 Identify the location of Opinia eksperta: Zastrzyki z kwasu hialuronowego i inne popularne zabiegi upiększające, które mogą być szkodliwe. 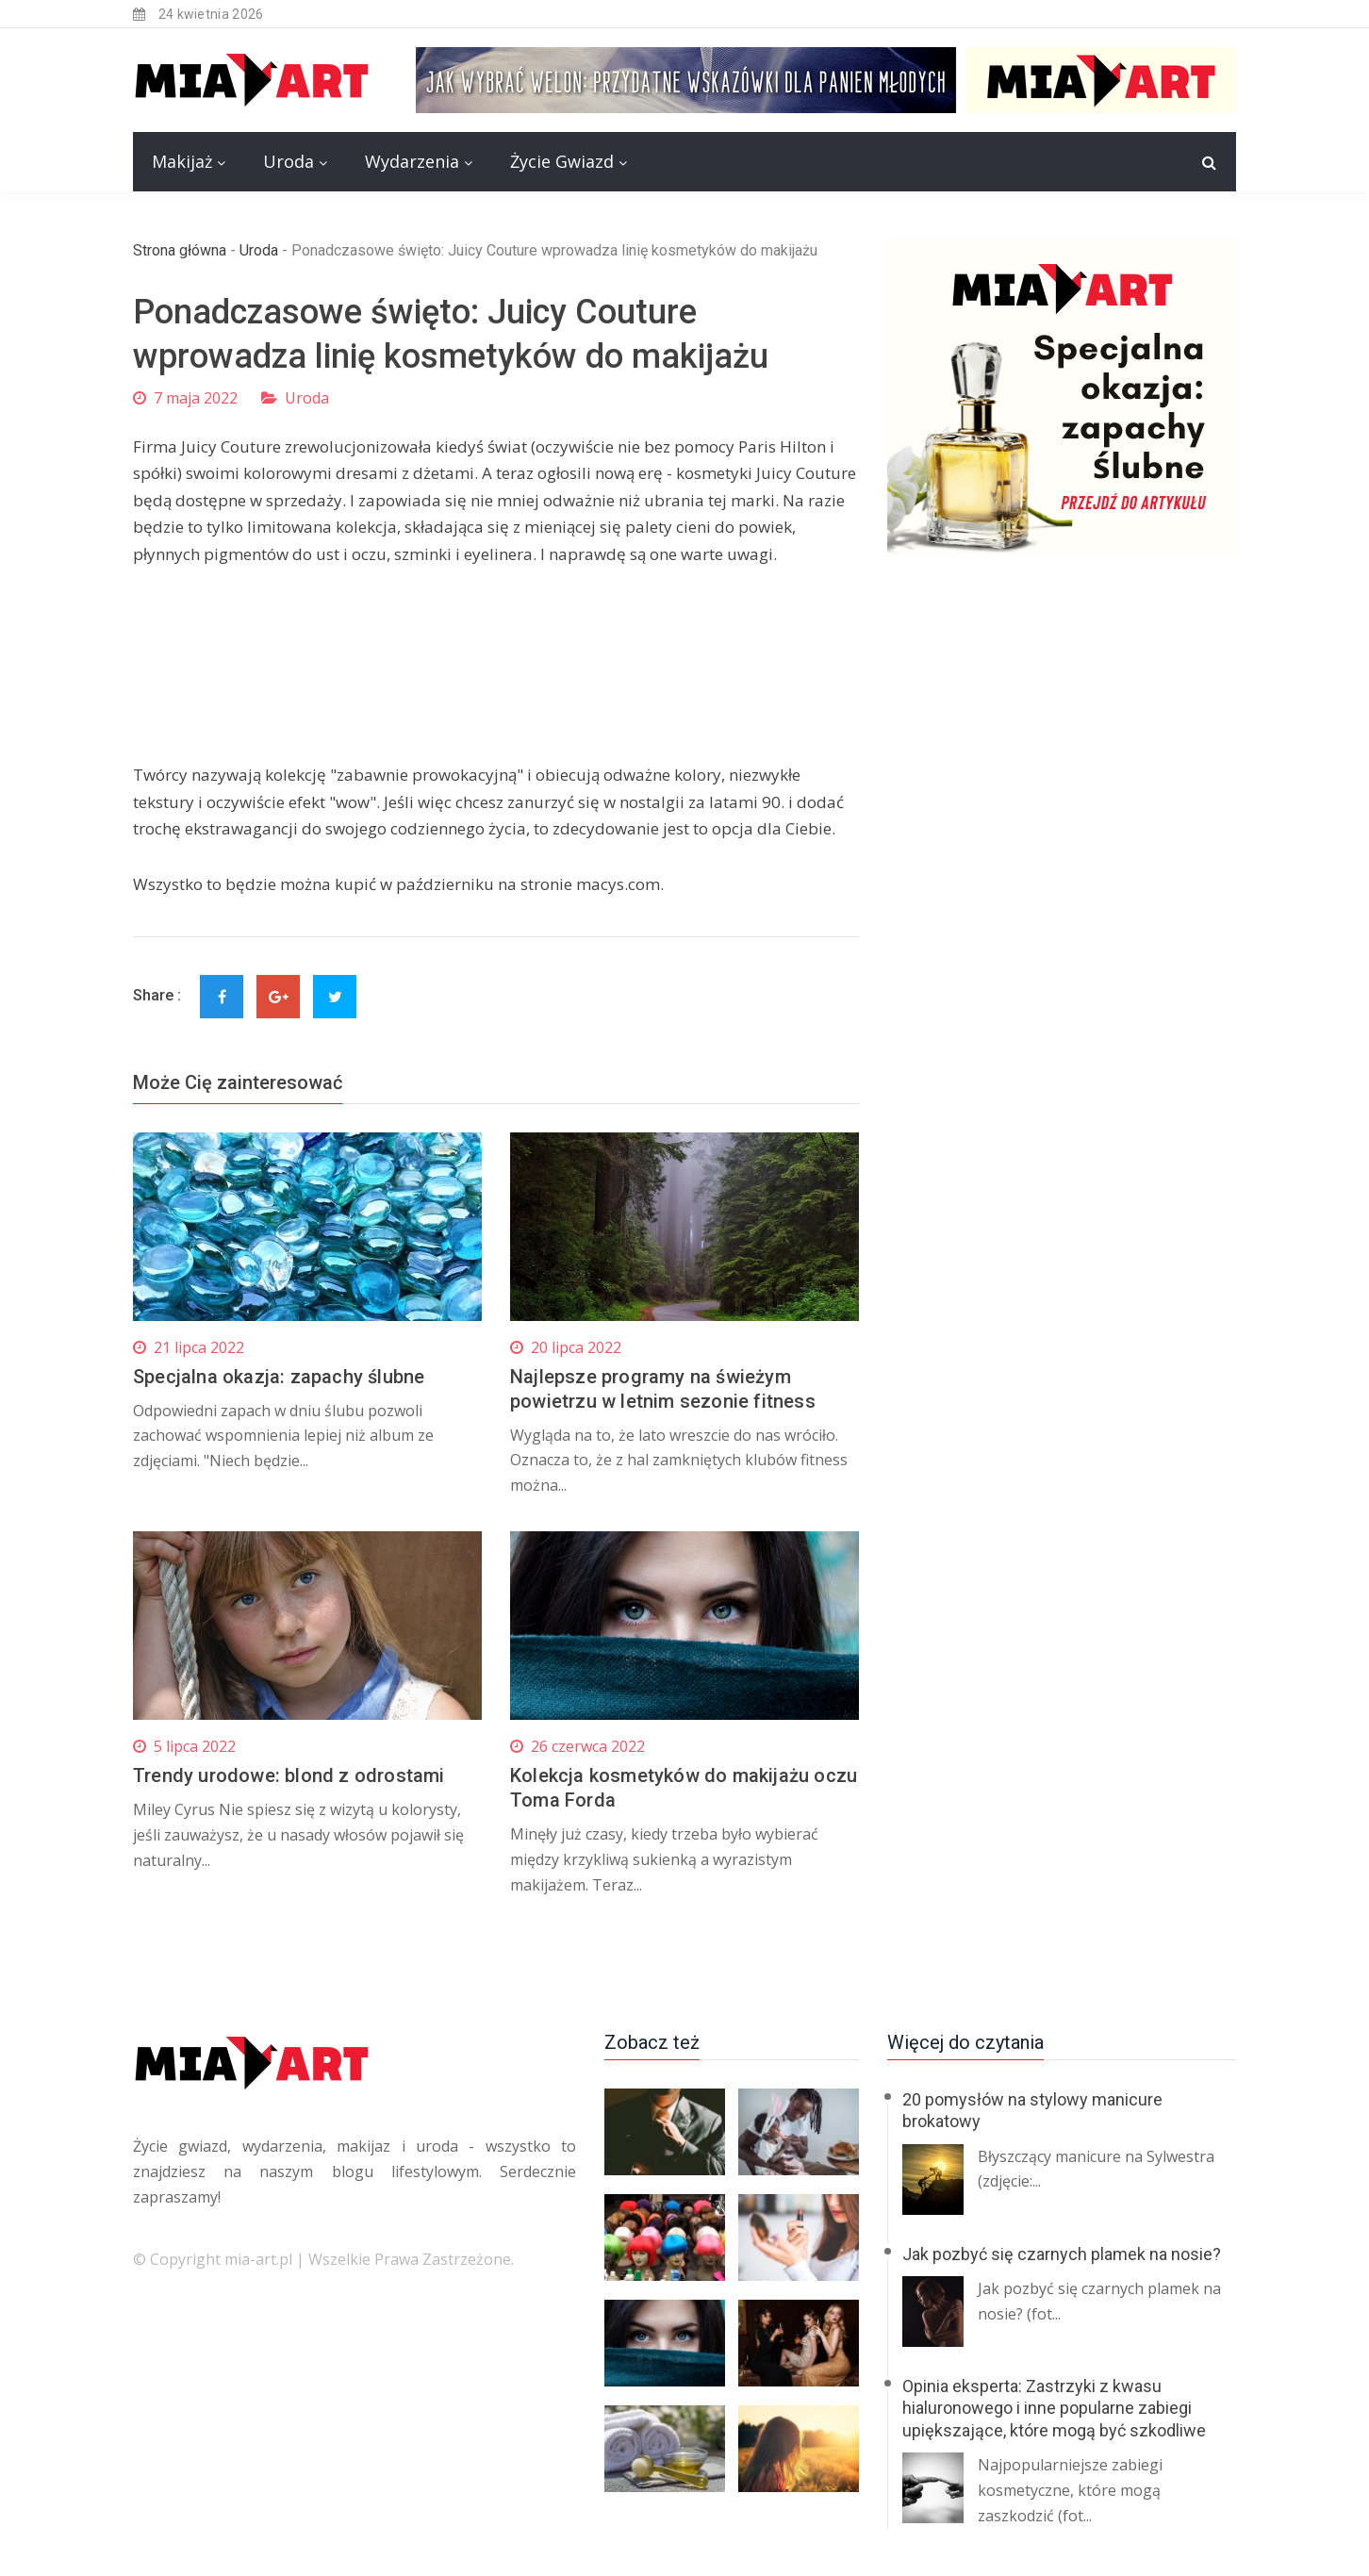
(1054, 2408).